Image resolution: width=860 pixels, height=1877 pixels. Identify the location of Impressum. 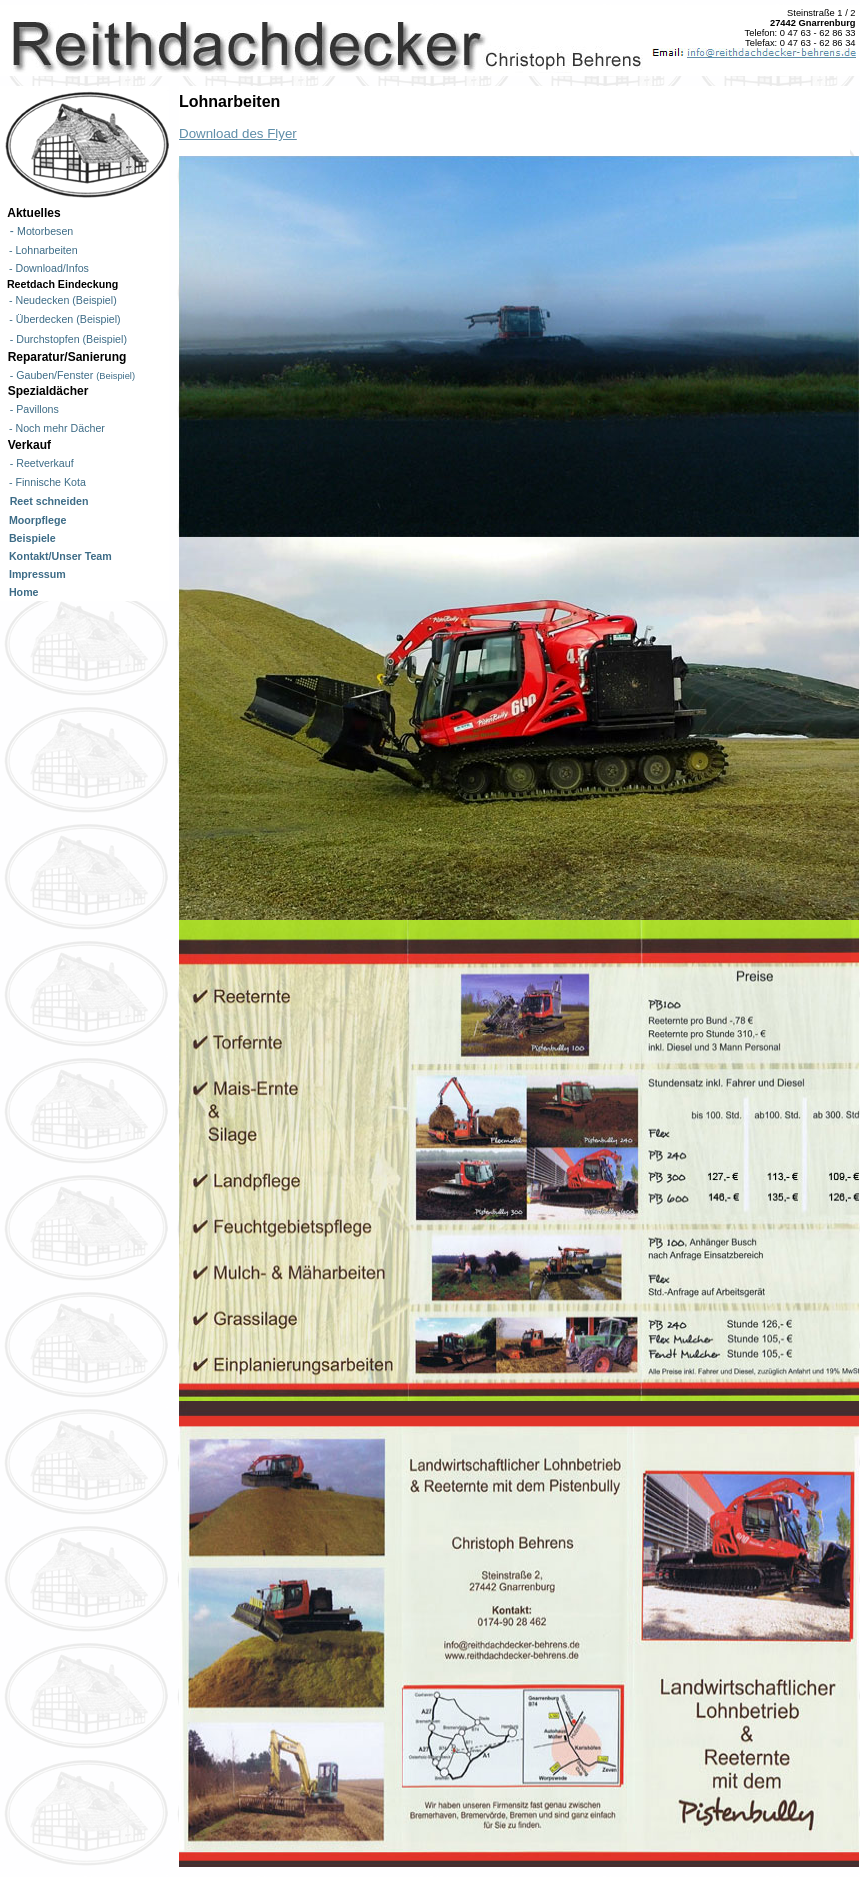
(34, 574).